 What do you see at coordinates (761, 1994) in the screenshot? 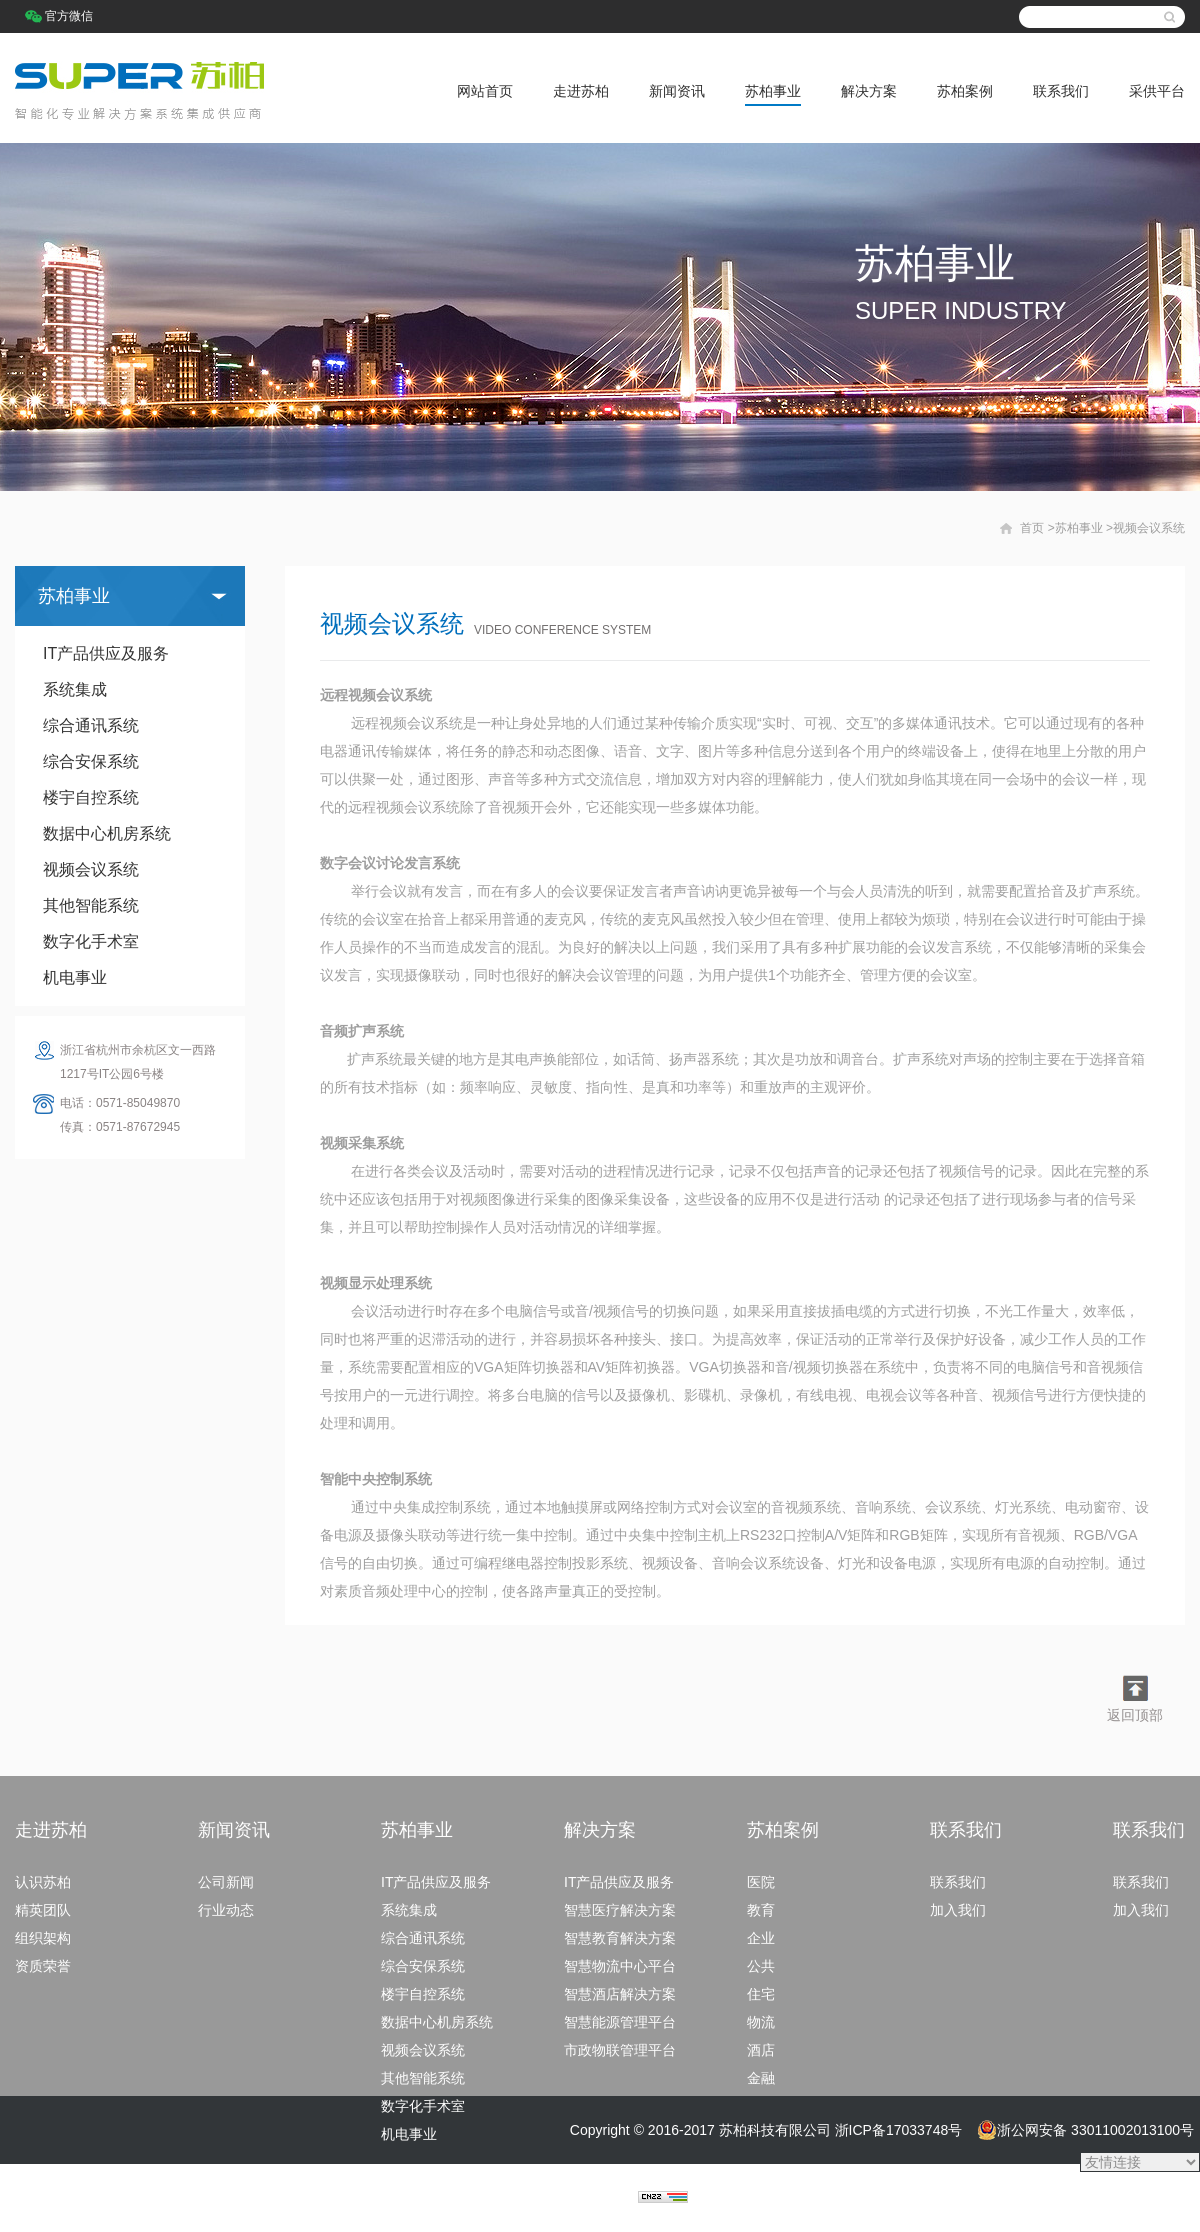
I see `住宅` at bounding box center [761, 1994].